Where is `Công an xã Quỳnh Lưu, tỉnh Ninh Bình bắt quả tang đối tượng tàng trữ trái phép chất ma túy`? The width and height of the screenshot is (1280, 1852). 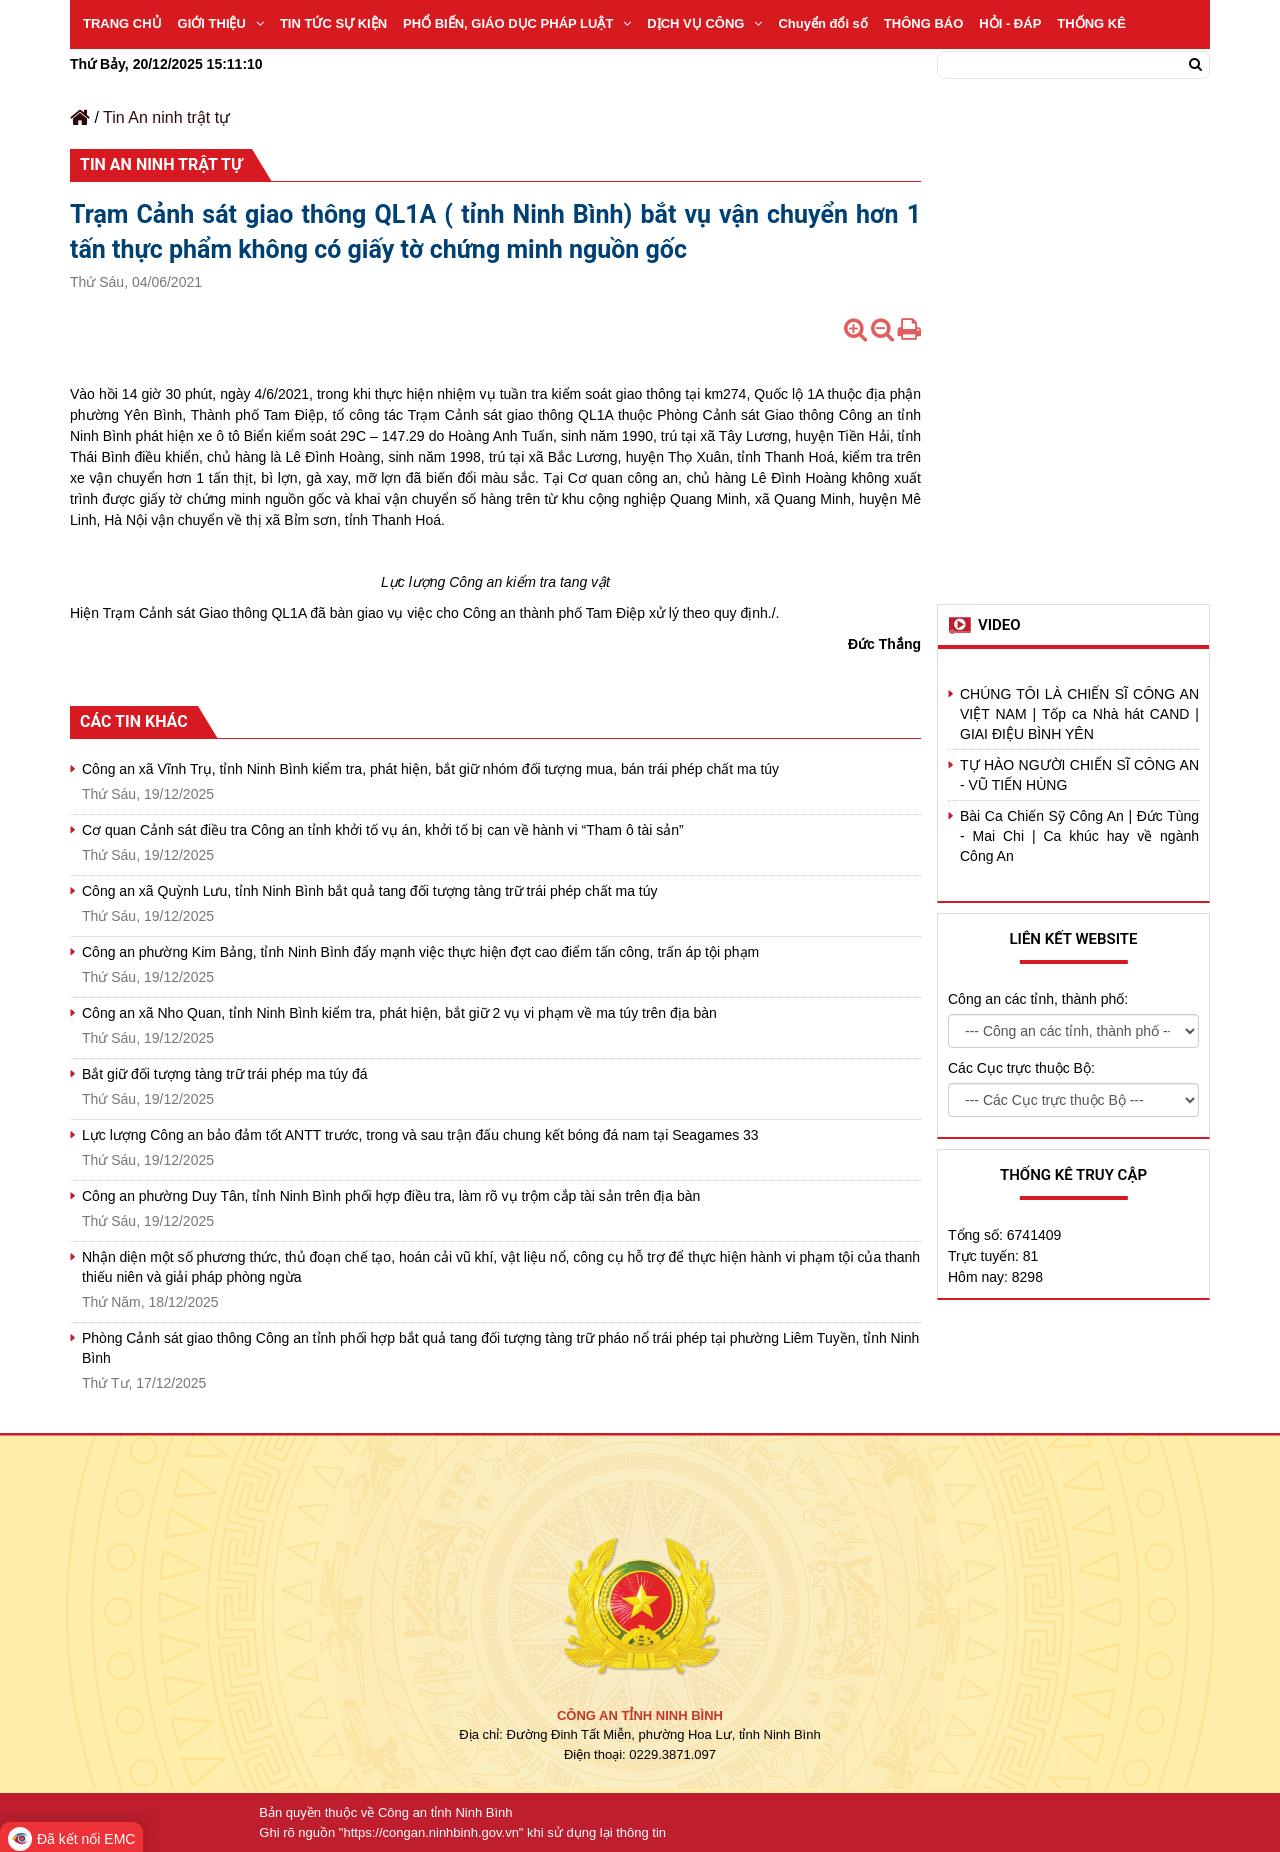 Công an xã Quỳnh Lưu, tỉnh Ninh Bình bắt quả tang đối tượng tàng trữ trái phép chất ma túy is located at coordinates (370, 891).